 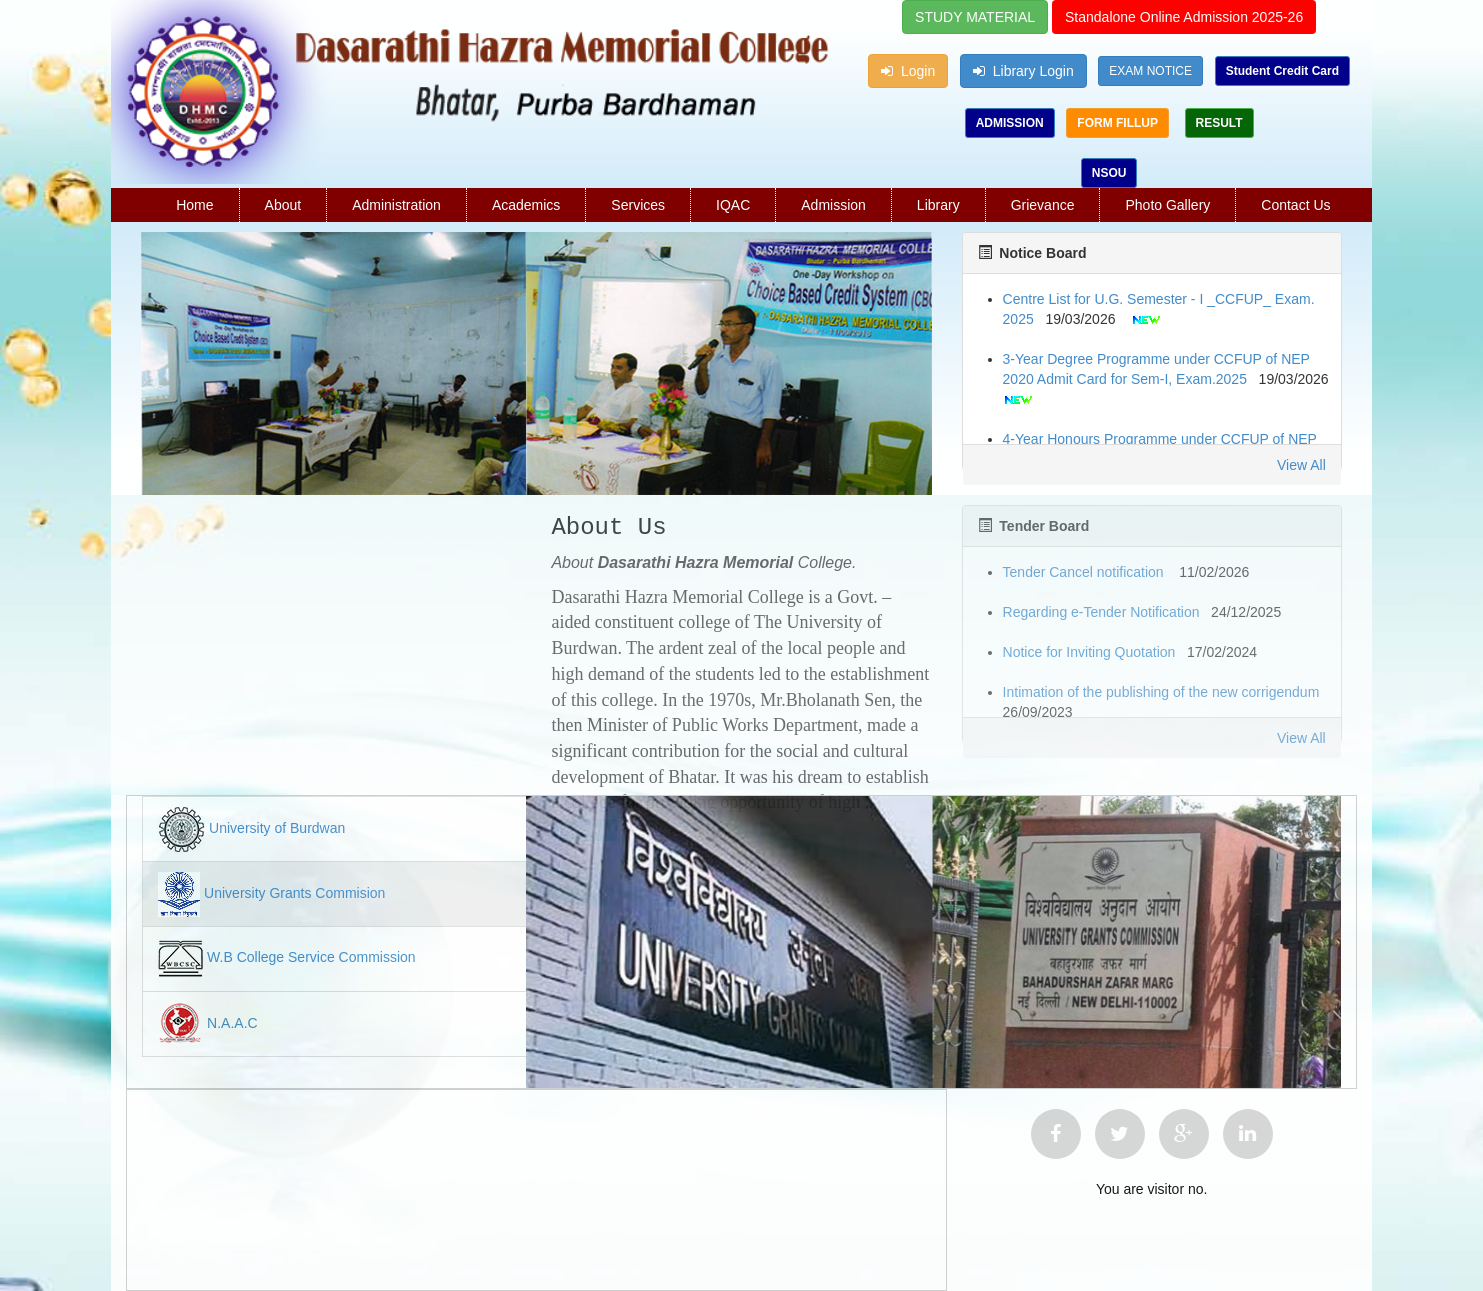 I want to click on Intimation of the publishing of the new corrigendum, so click(x=1161, y=692).